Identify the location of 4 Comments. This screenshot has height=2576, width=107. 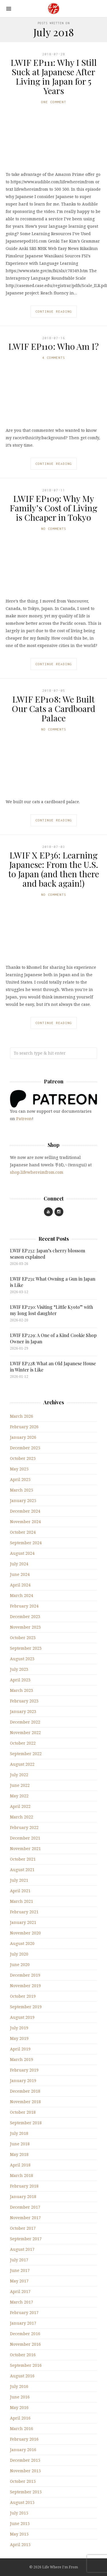
(53, 357).